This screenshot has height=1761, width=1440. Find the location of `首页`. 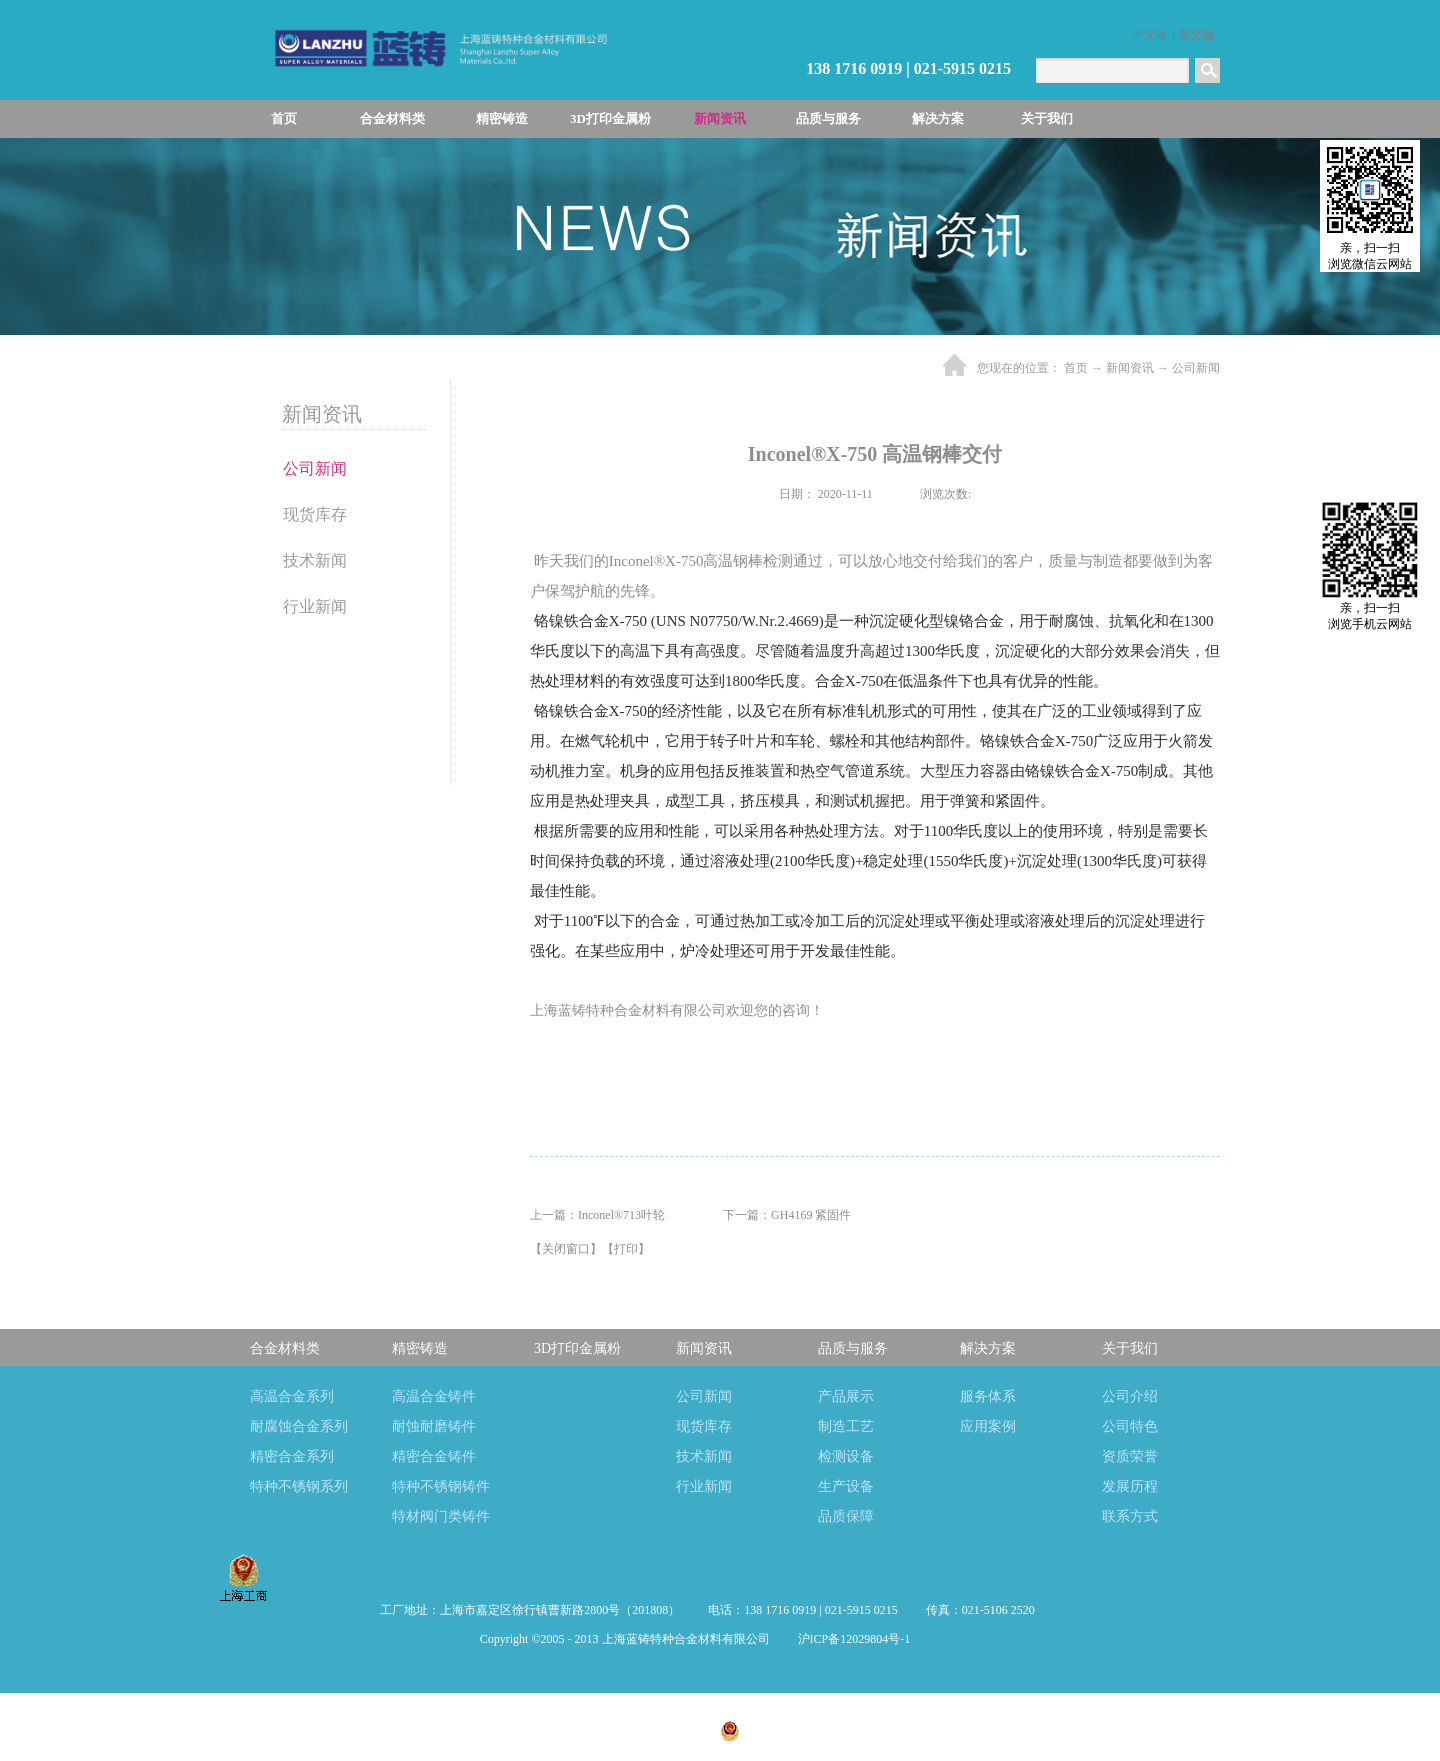

首页 is located at coordinates (284, 118).